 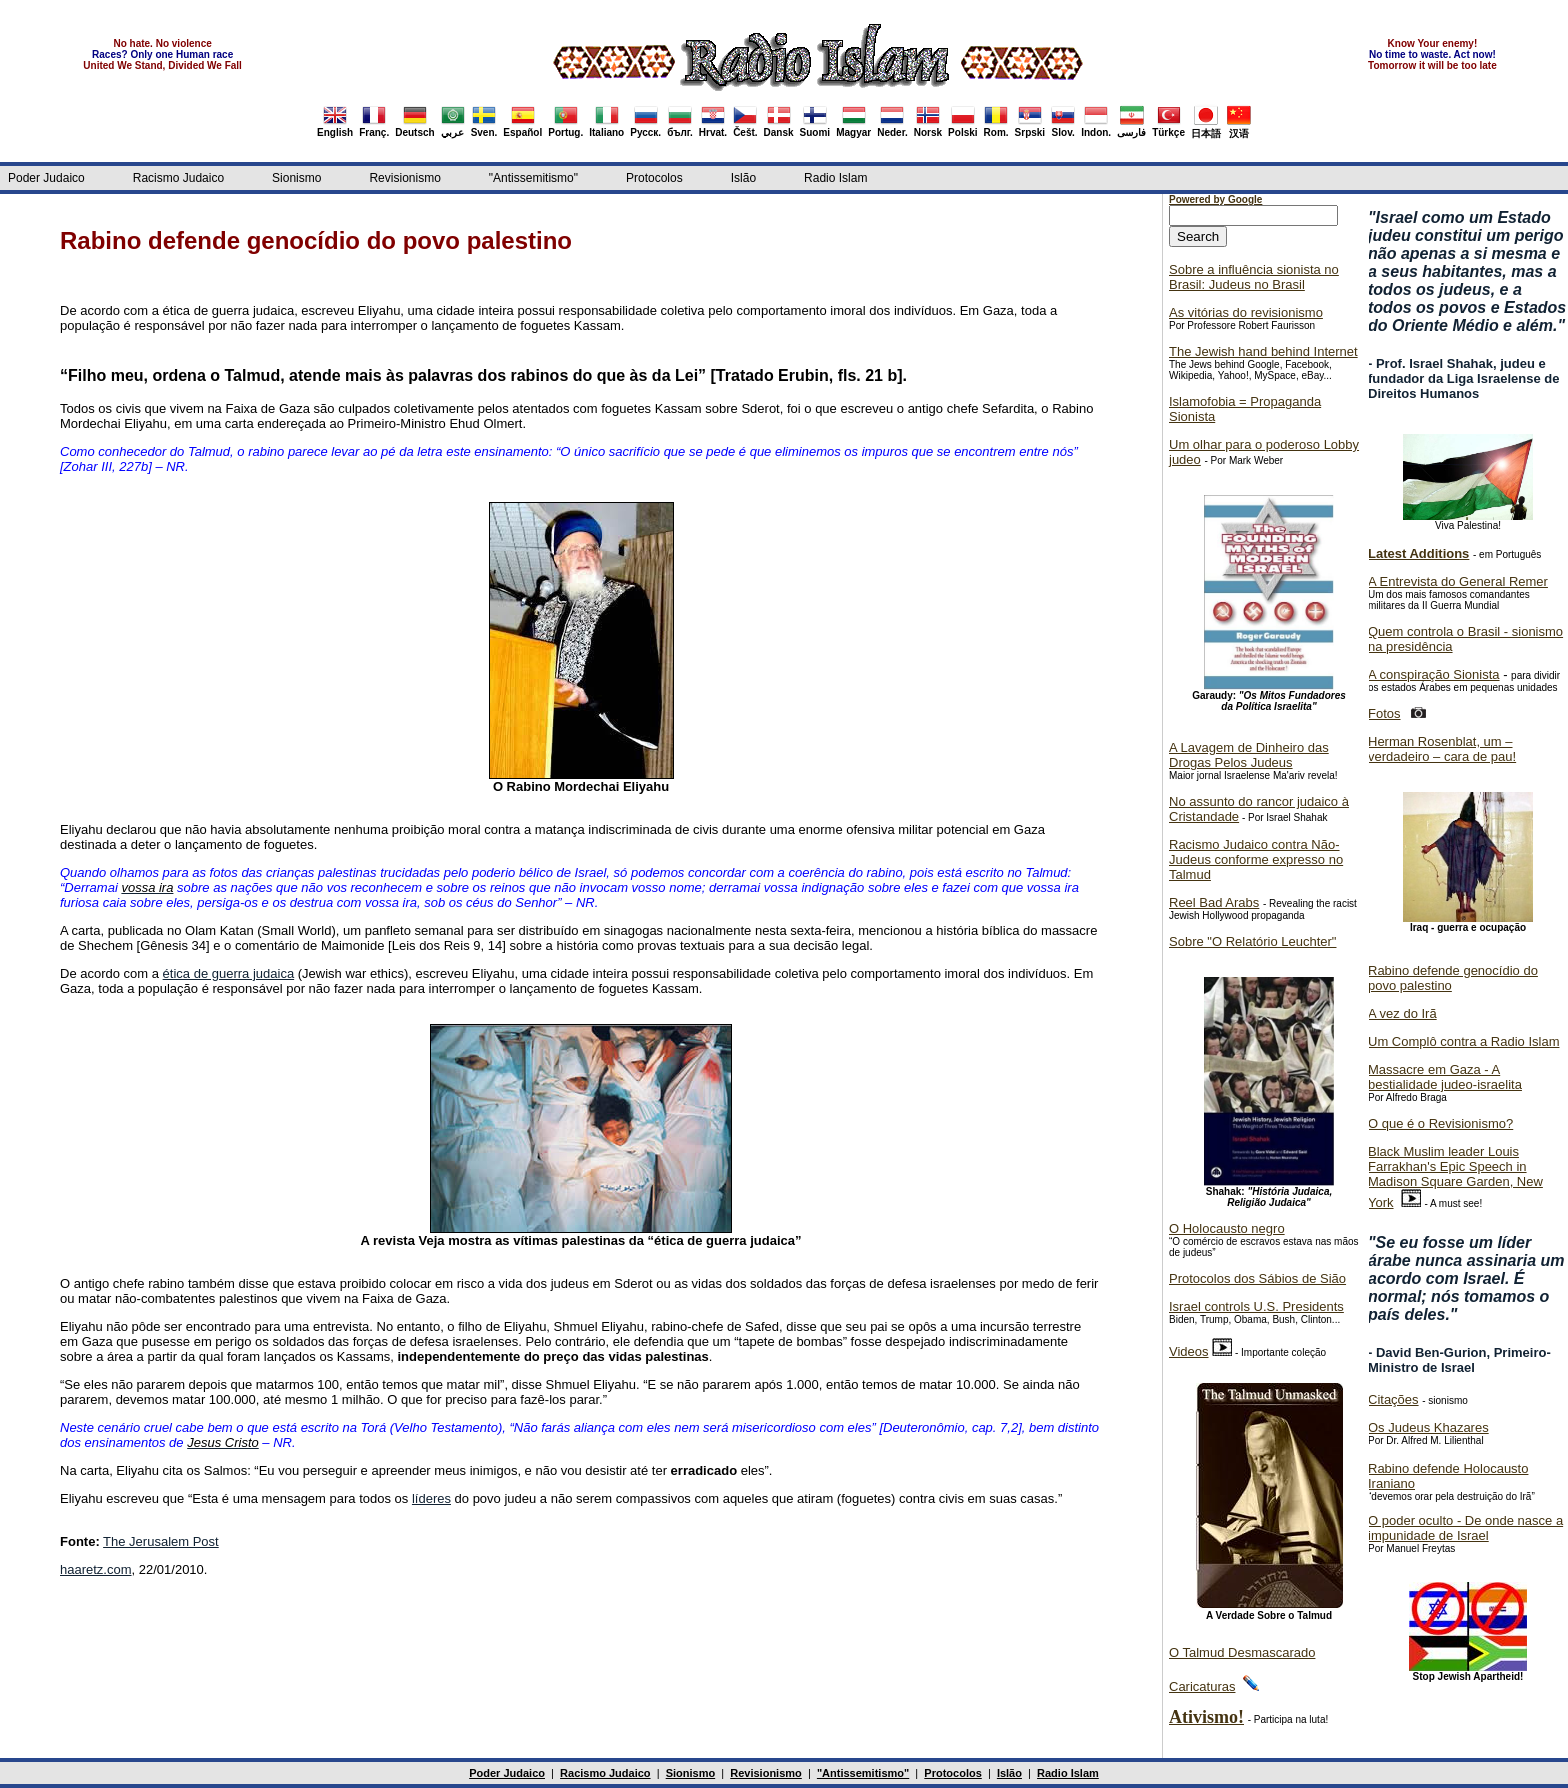 What do you see at coordinates (161, 1541) in the screenshot?
I see `The Jerusalem Post` at bounding box center [161, 1541].